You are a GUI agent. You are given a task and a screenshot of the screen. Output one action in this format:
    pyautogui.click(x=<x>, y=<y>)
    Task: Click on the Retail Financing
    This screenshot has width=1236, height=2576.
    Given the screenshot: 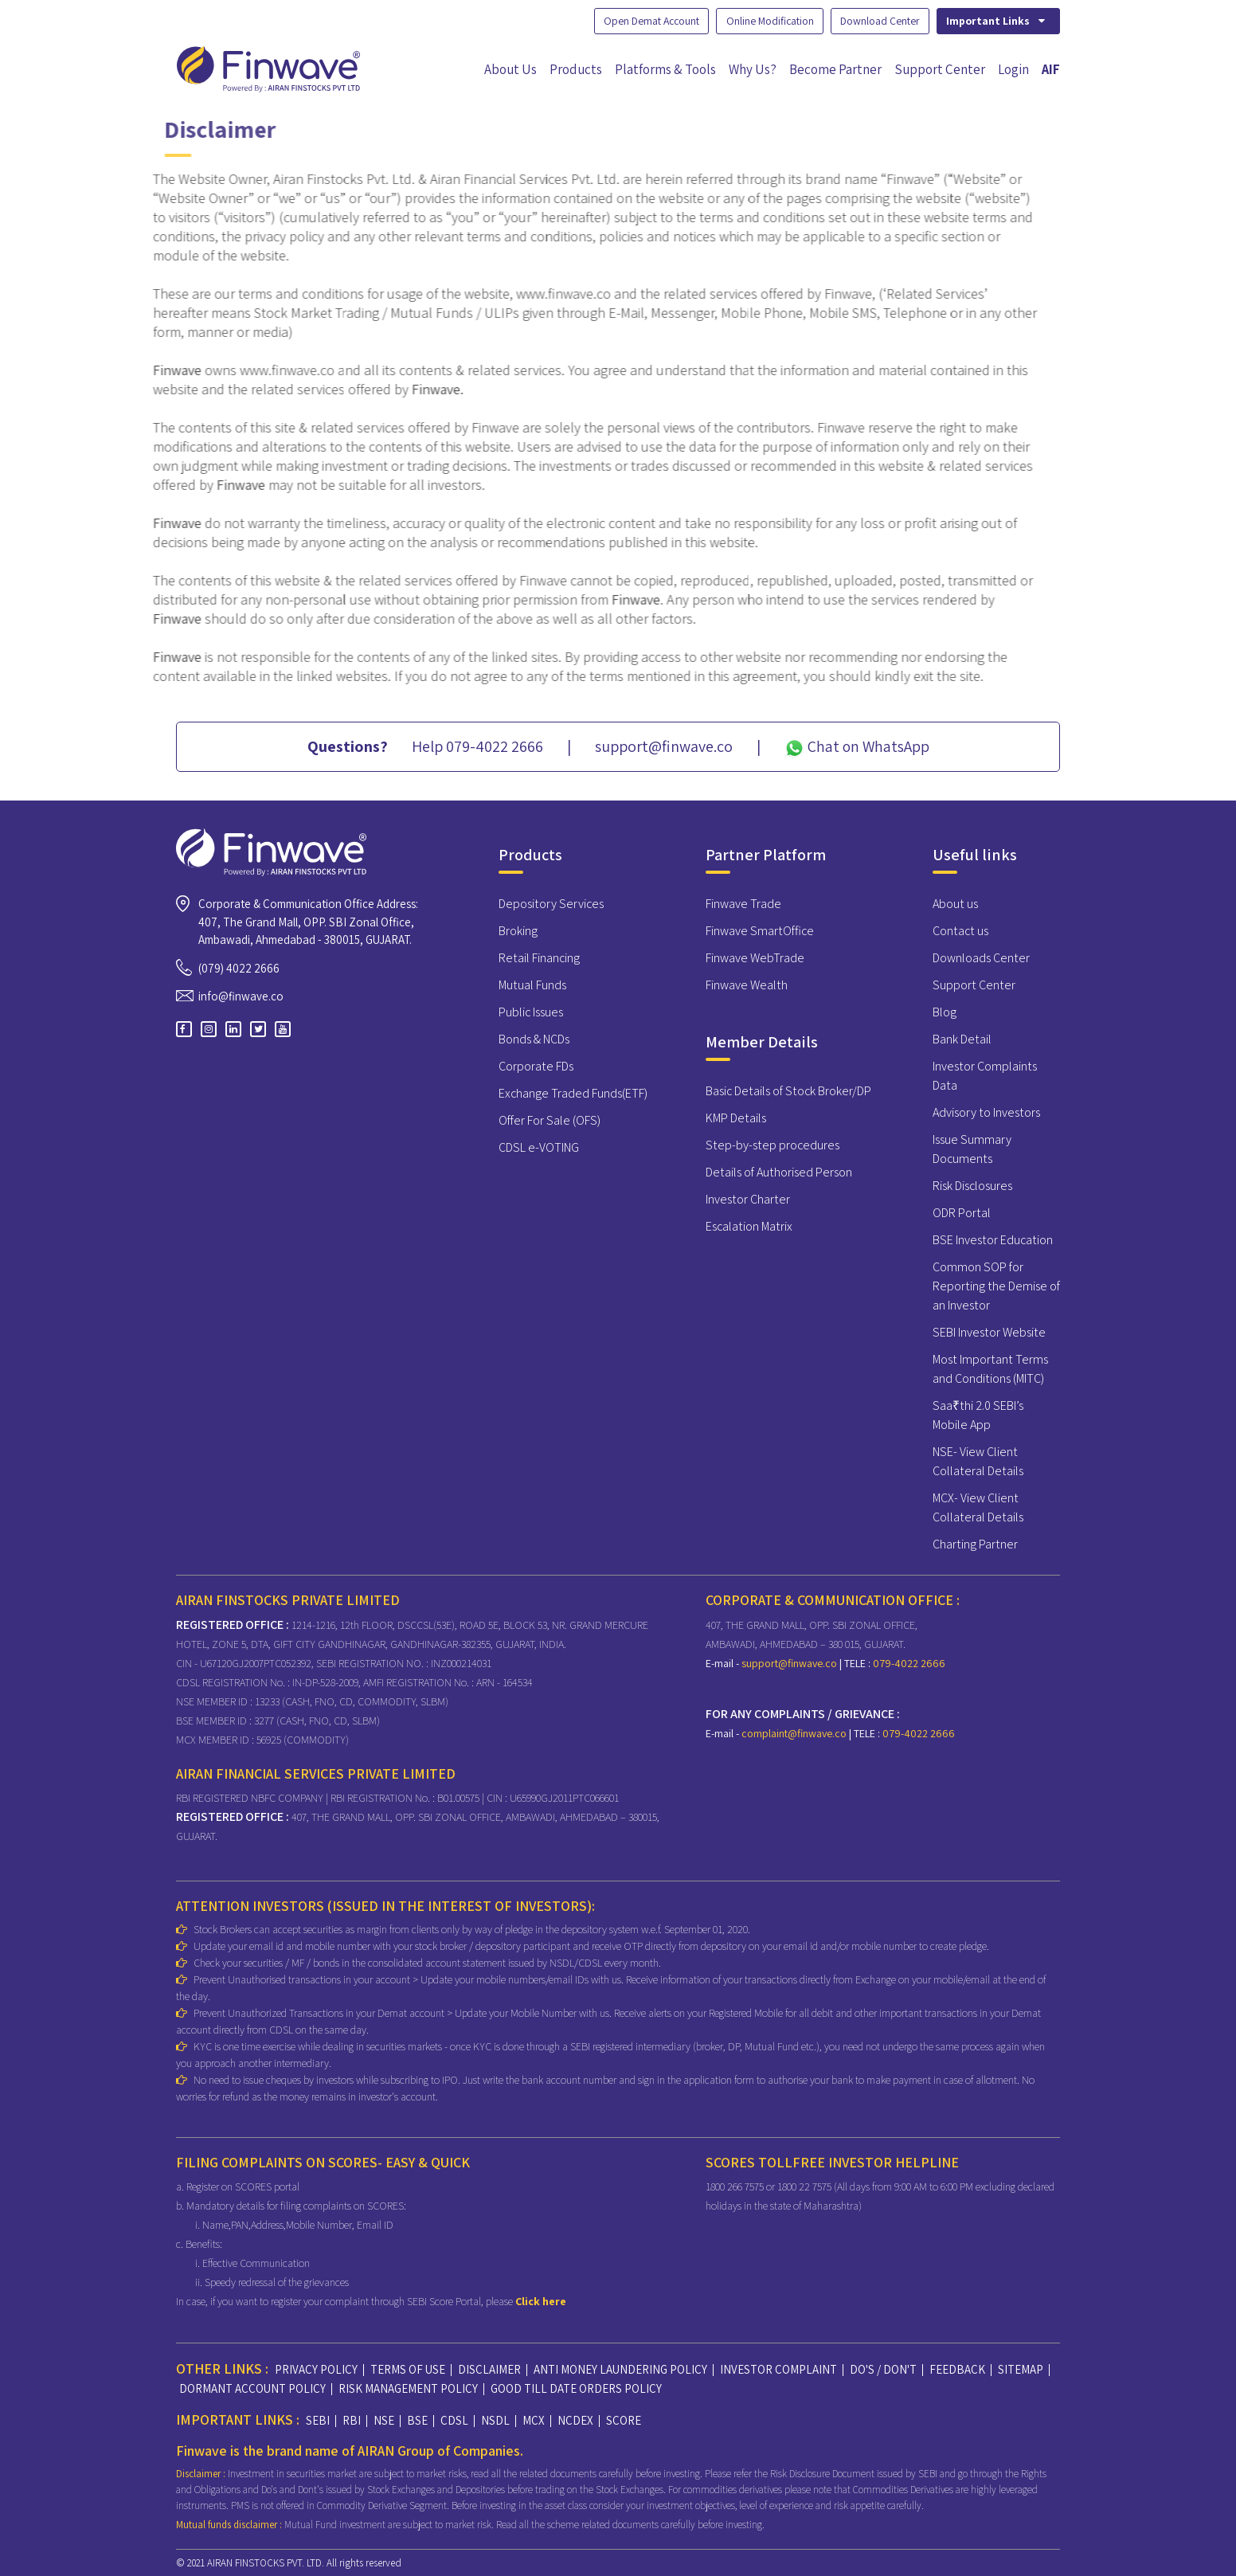 What is the action you would take?
    pyautogui.click(x=539, y=957)
    